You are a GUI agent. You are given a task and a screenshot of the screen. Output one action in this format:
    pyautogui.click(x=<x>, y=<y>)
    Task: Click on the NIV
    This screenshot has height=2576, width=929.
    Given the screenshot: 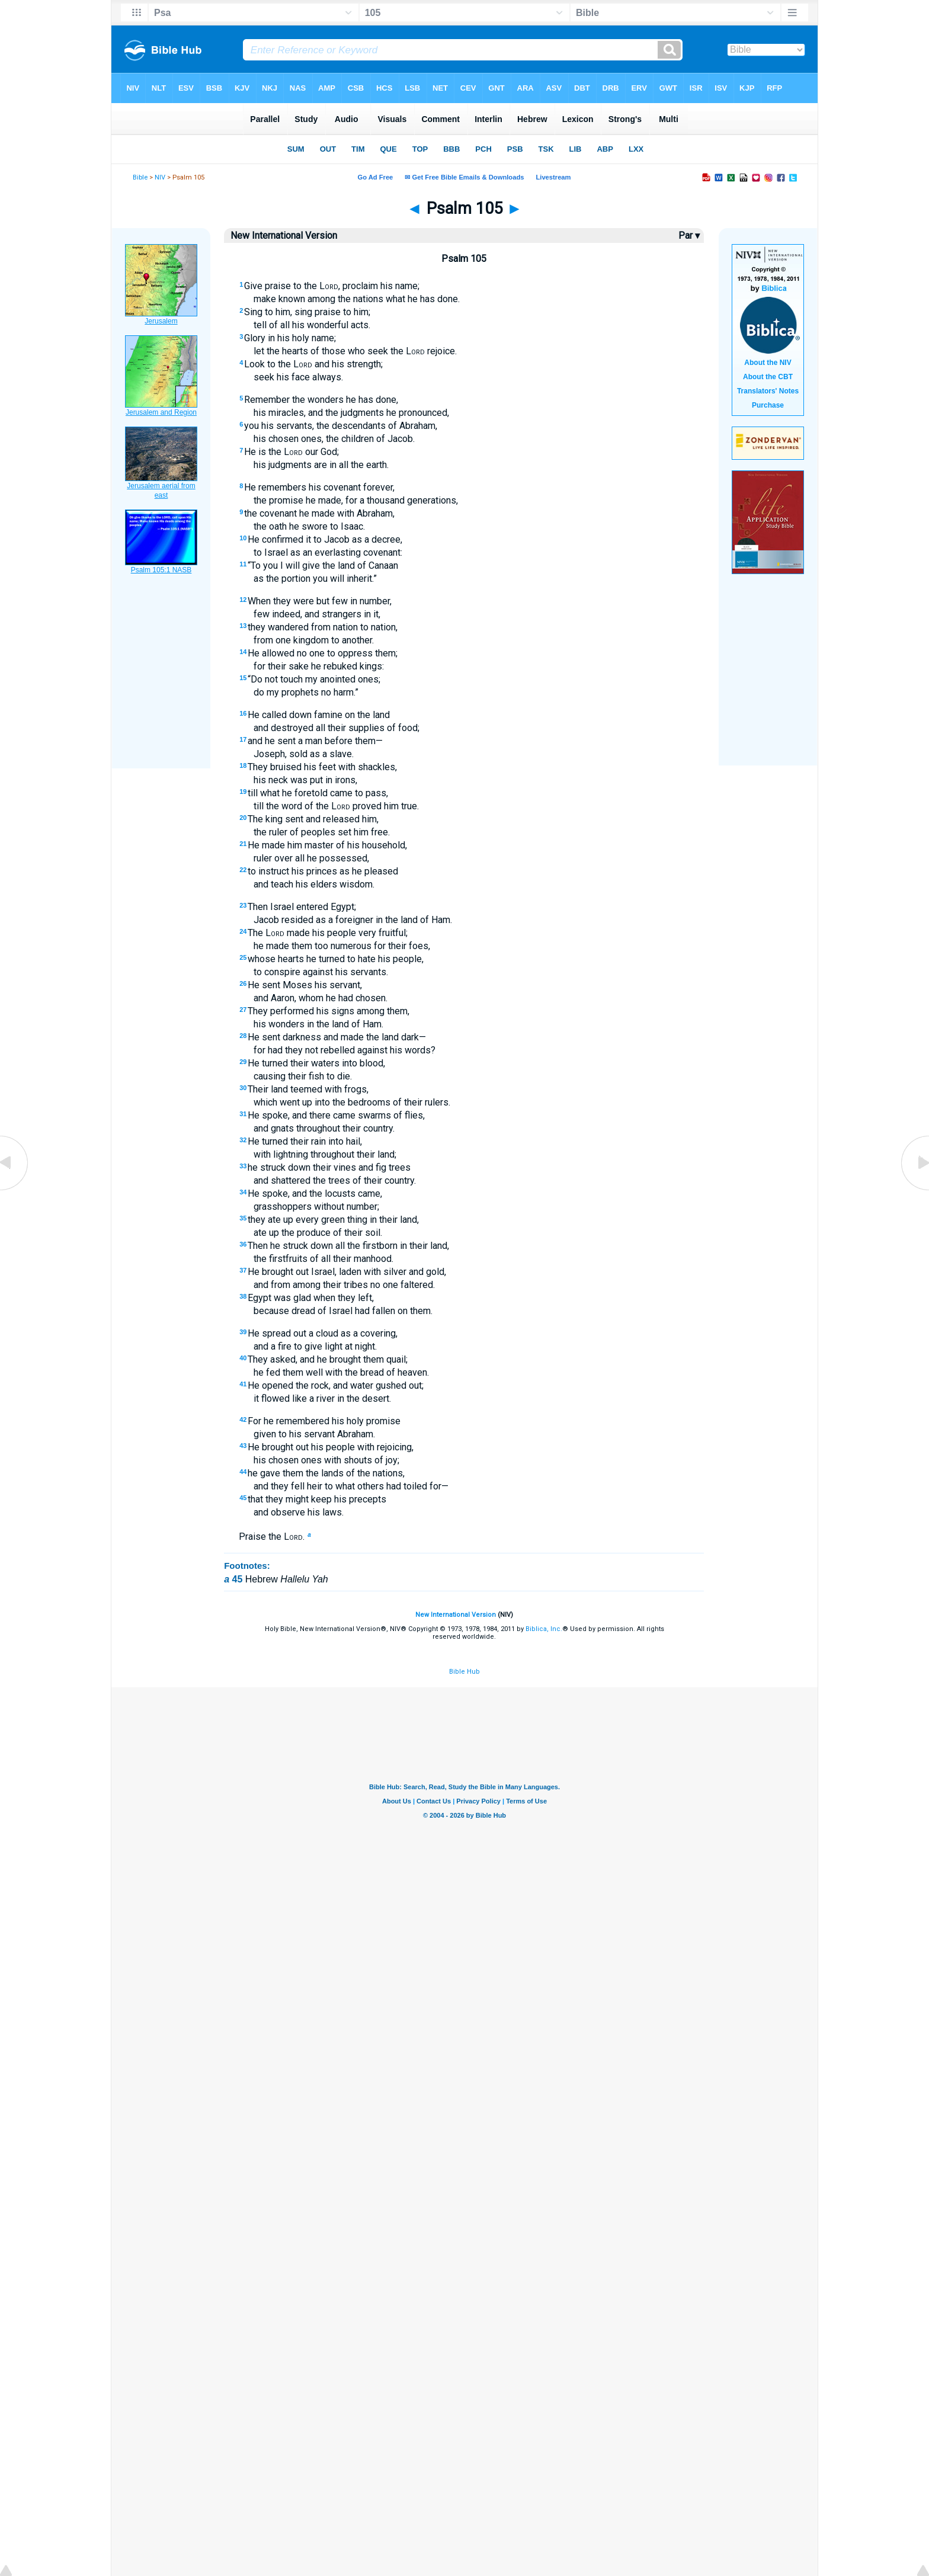 What is the action you would take?
    pyautogui.click(x=160, y=177)
    